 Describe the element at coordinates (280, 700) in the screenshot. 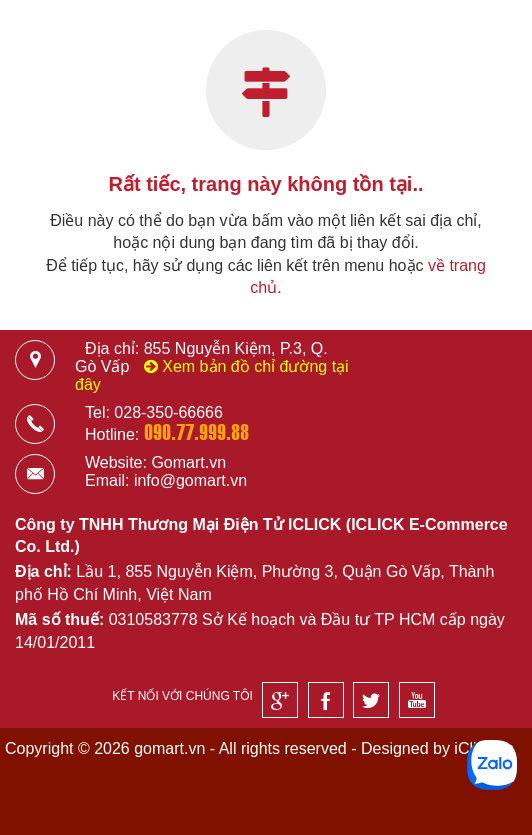

I see `[Google]` at that location.